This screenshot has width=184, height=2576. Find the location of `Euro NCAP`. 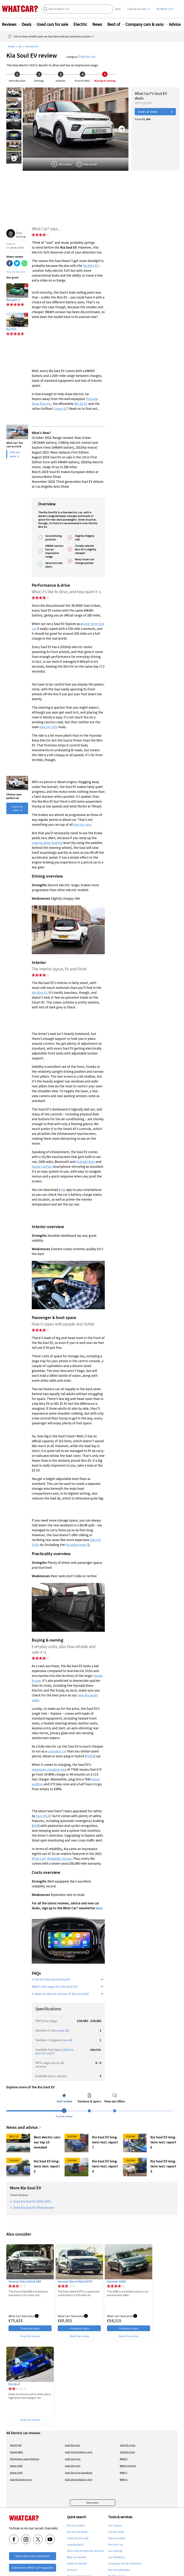

Euro NCAP is located at coordinates (44, 1816).